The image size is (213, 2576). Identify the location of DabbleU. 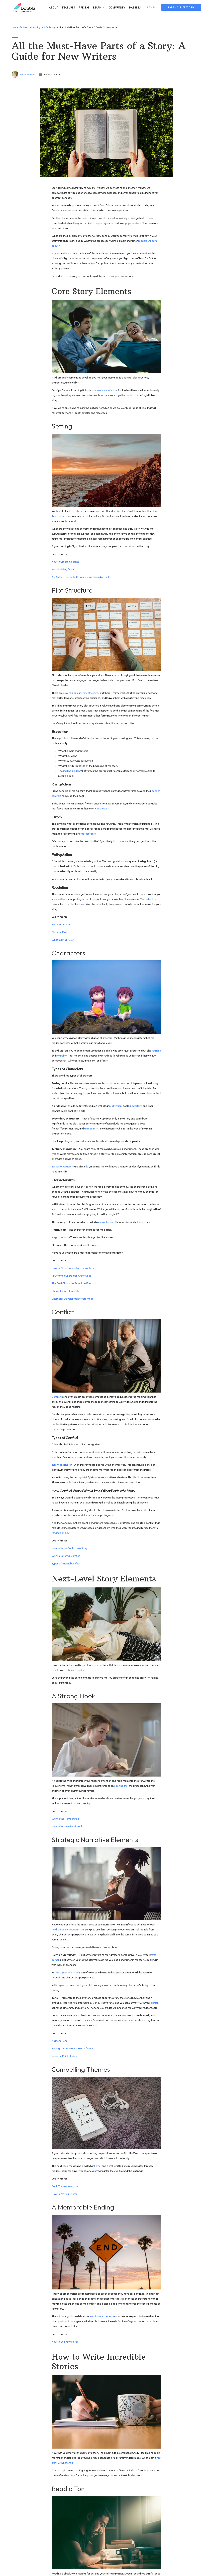
(135, 7).